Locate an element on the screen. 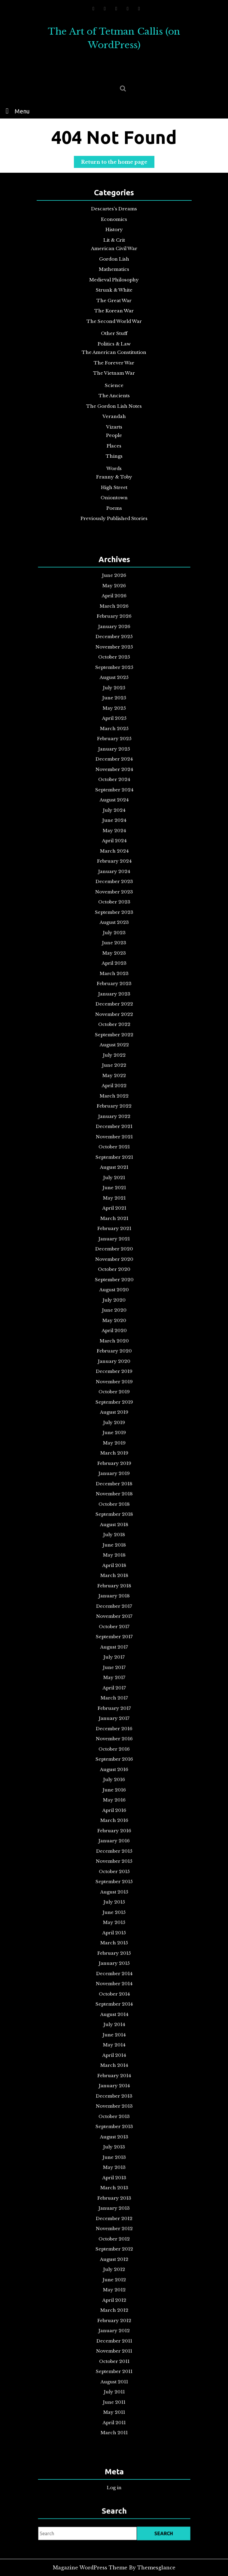 The image size is (228, 2576). February 2022 is located at coordinates (114, 1243).